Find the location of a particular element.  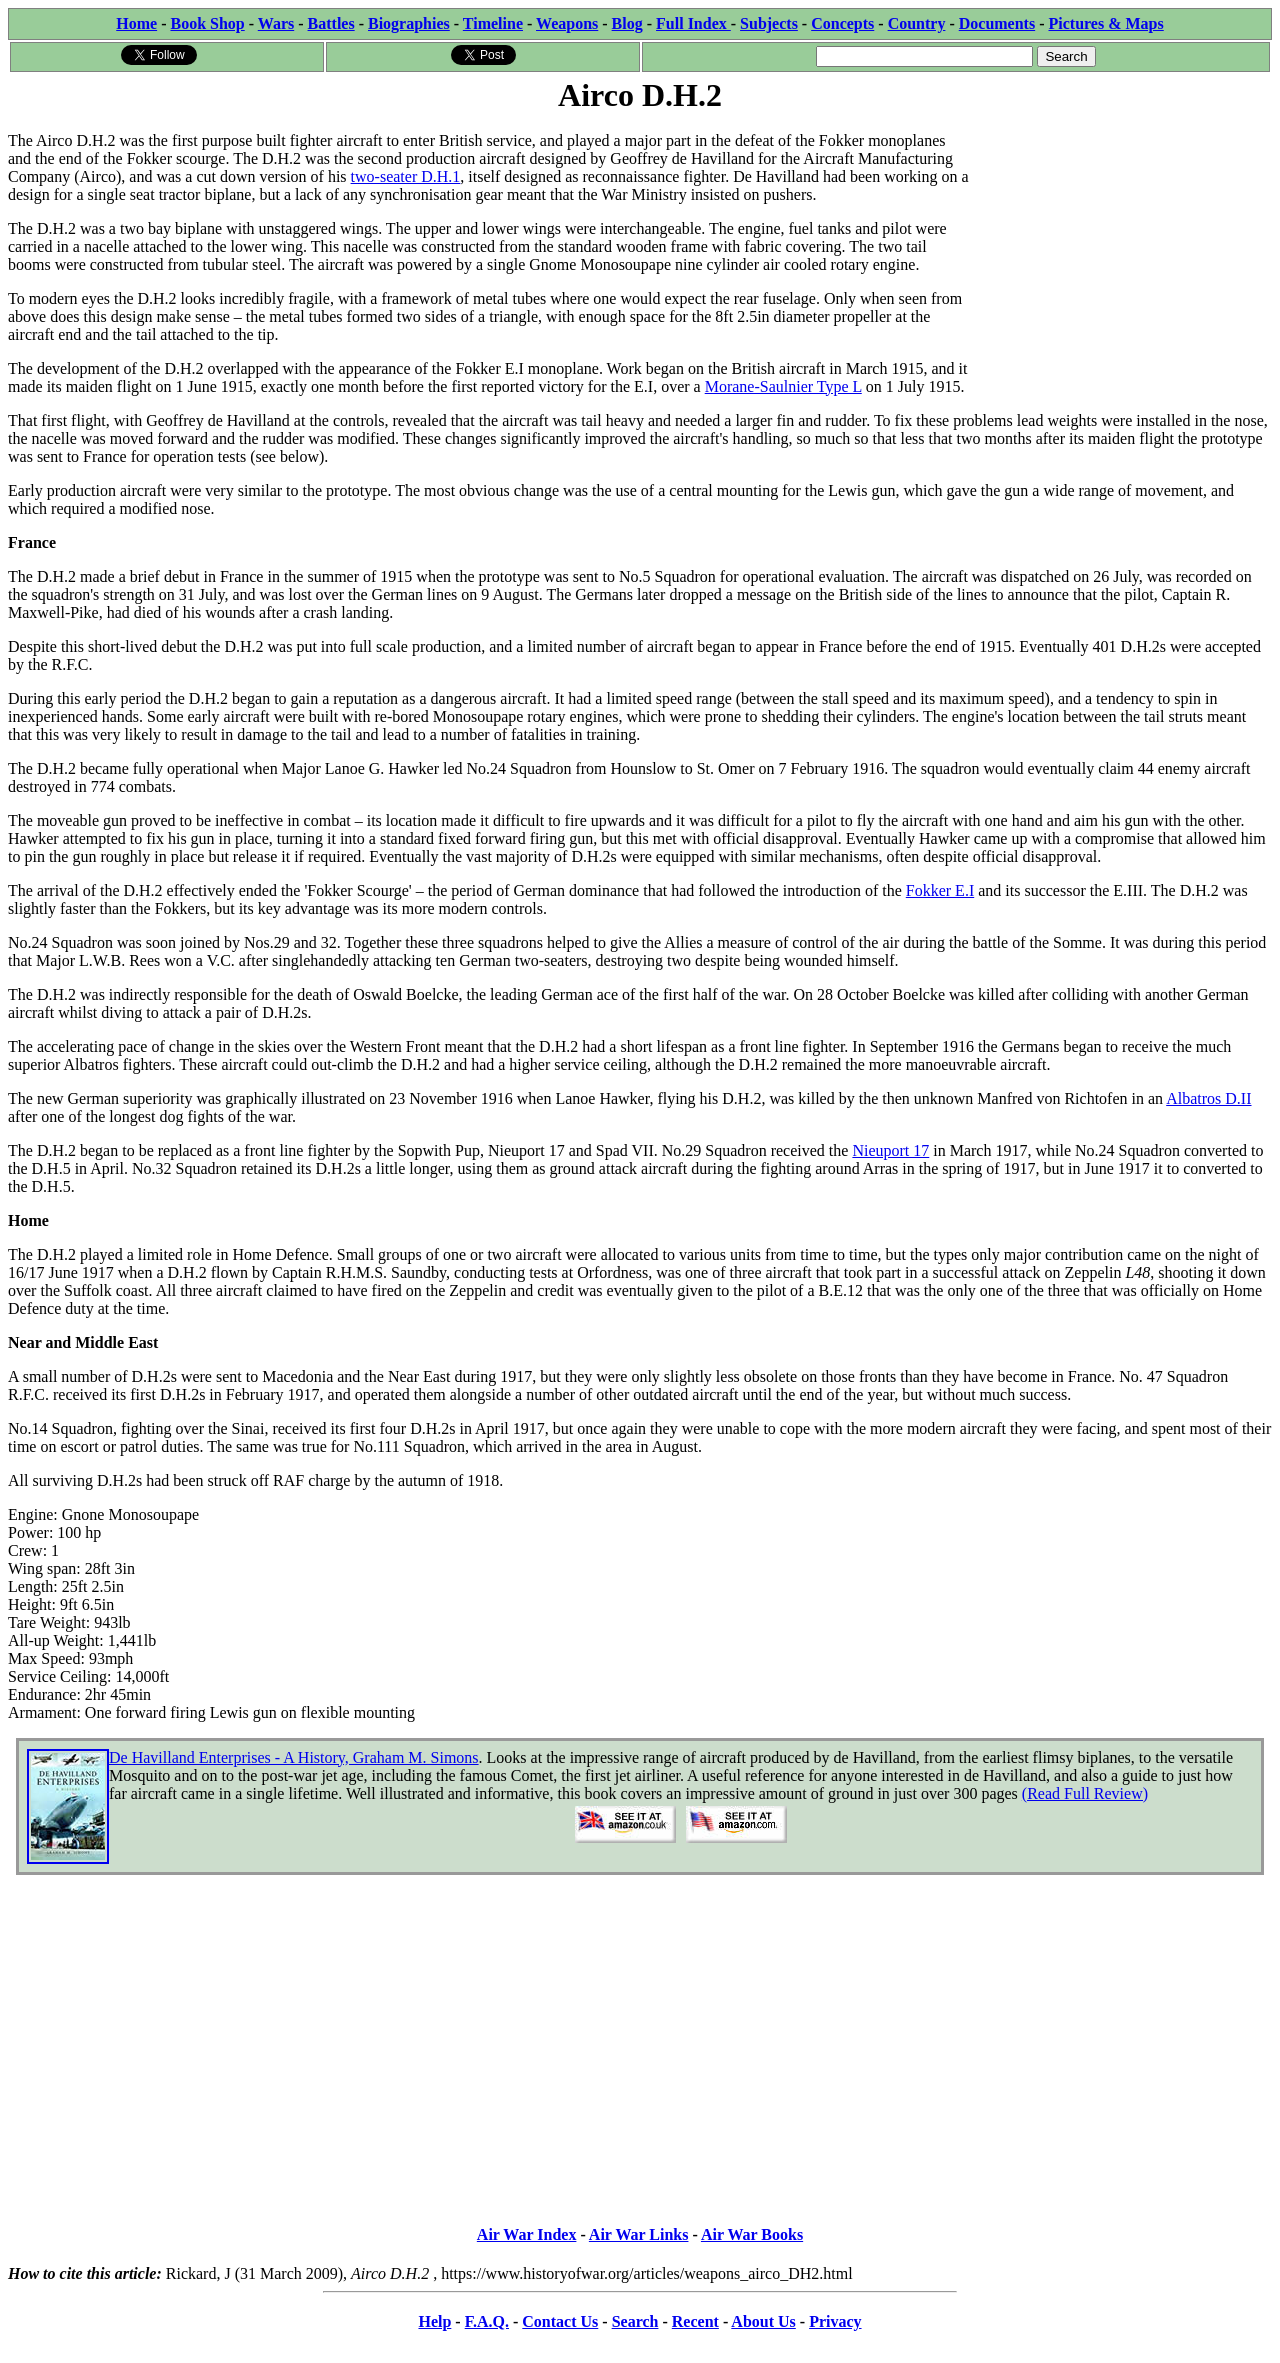

Weapons is located at coordinates (567, 23).